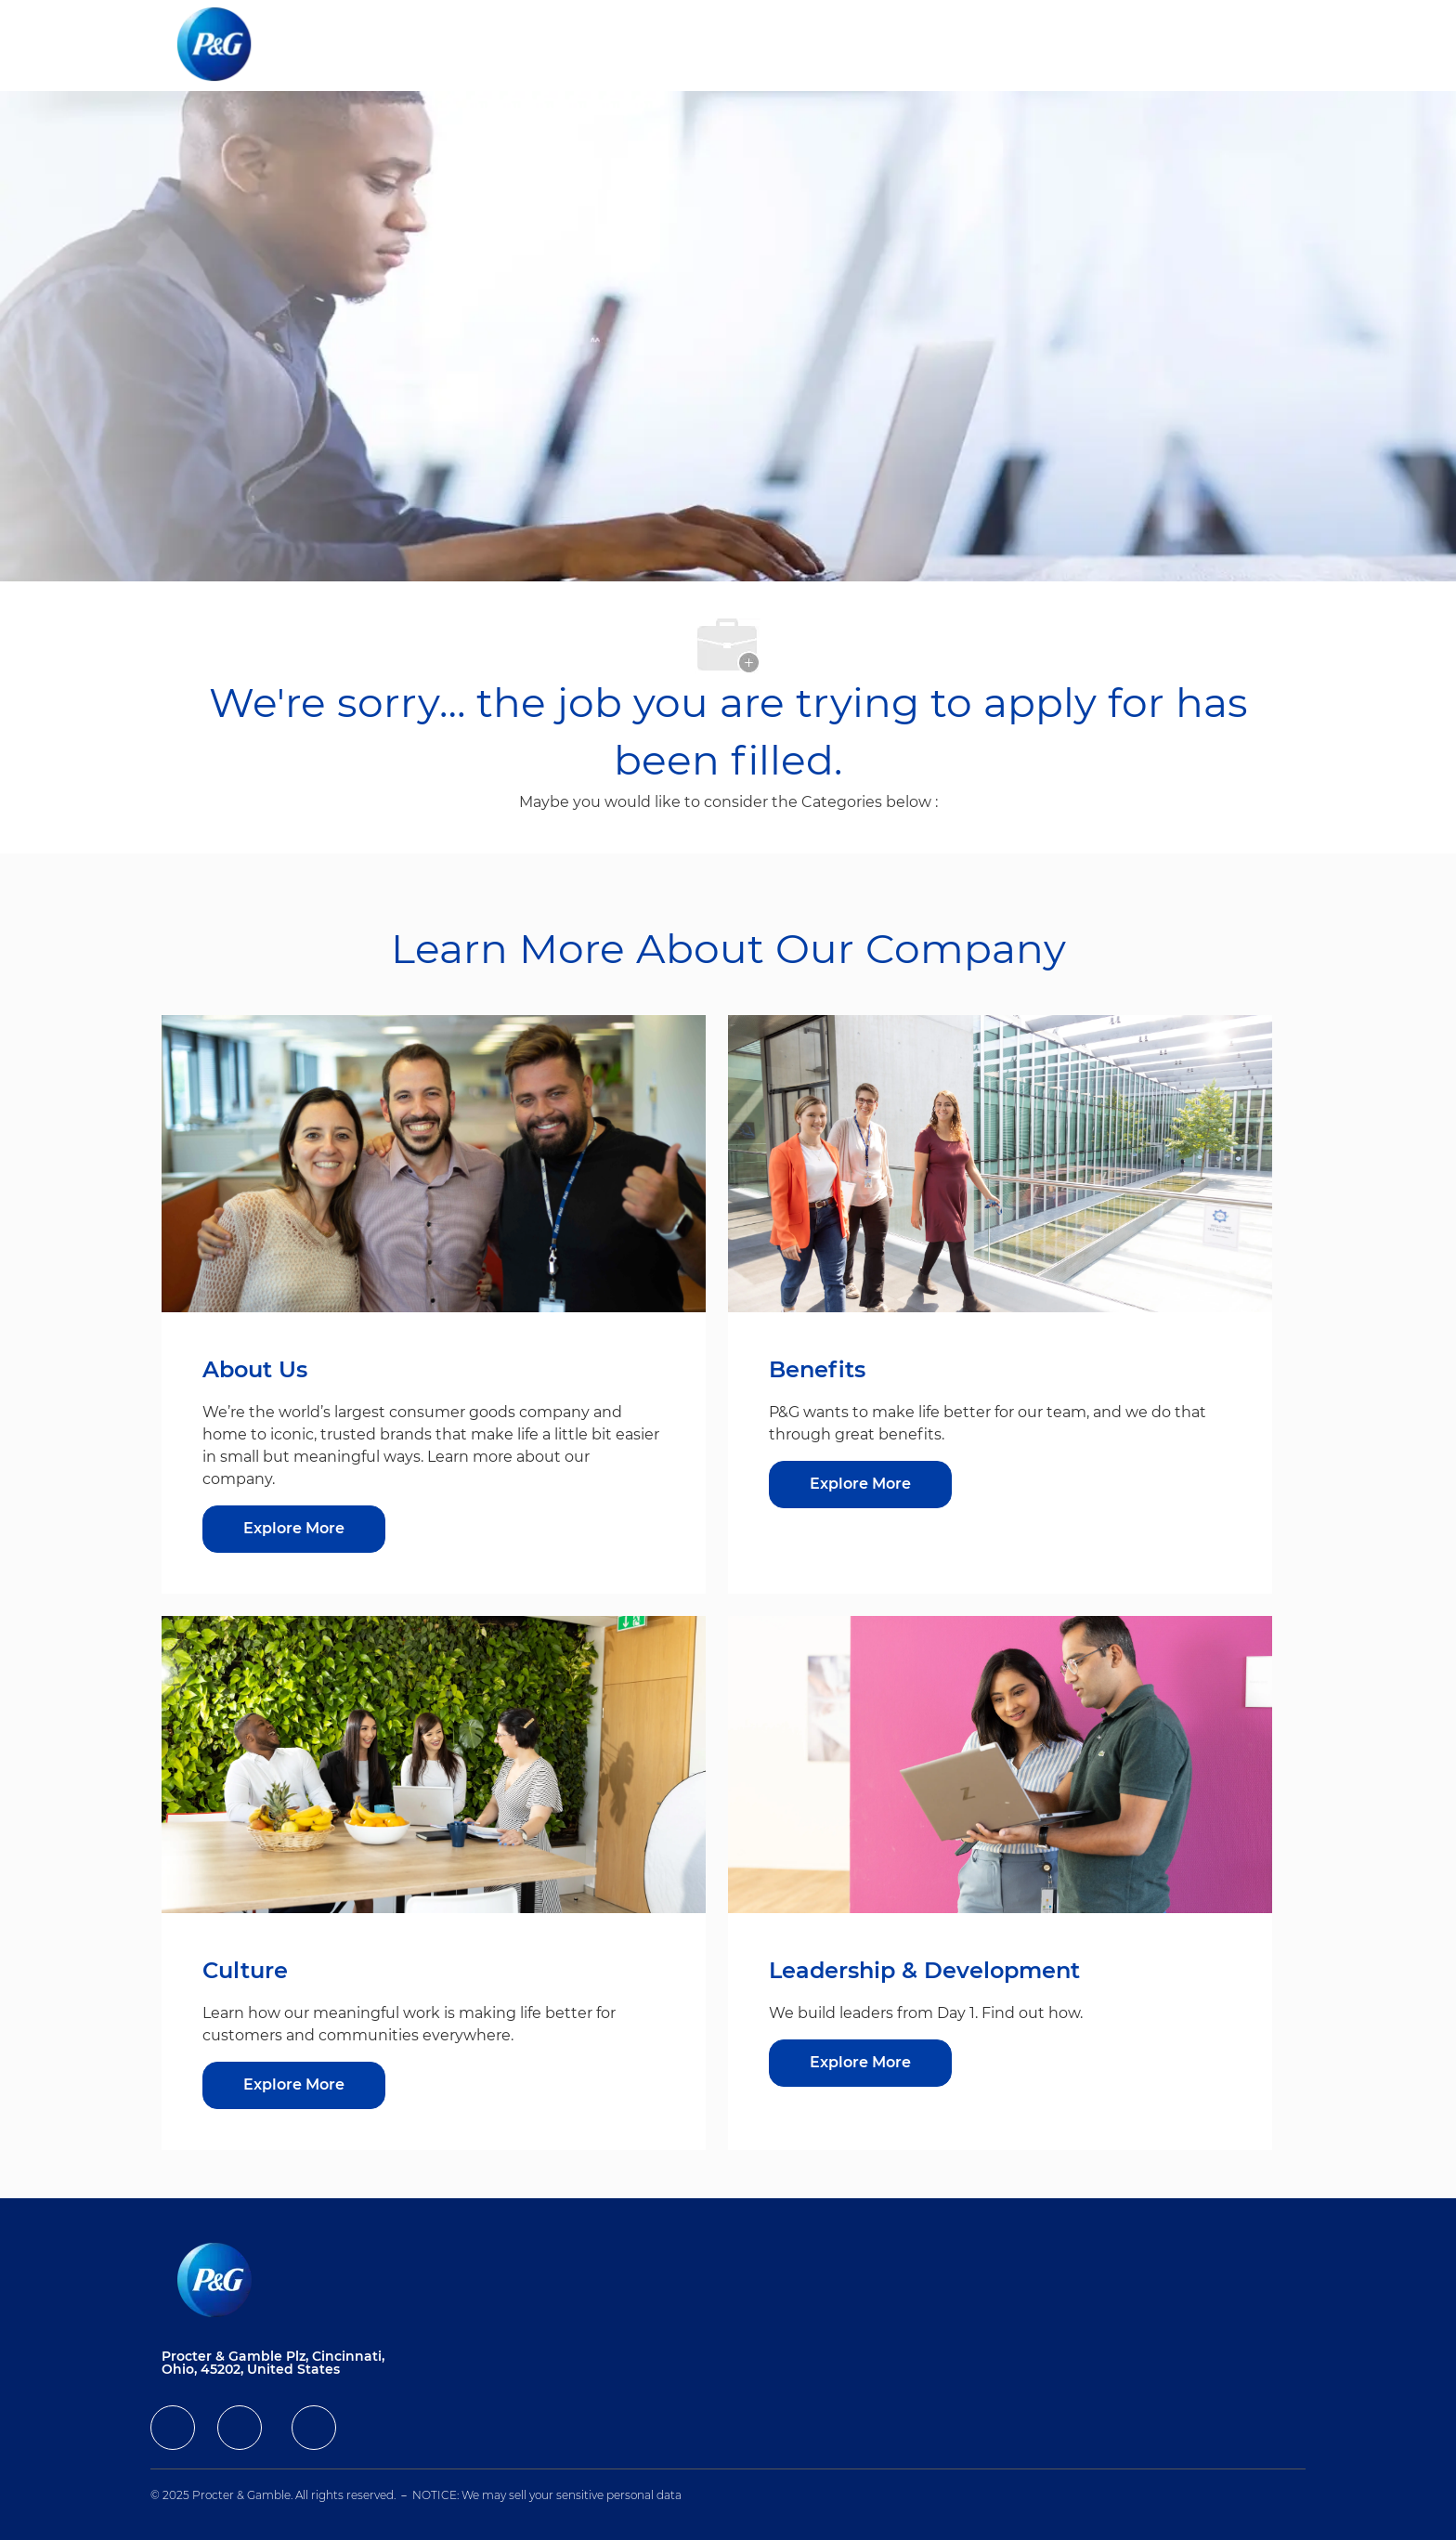  Describe the element at coordinates (172, 2427) in the screenshot. I see `[facebook]` at that location.